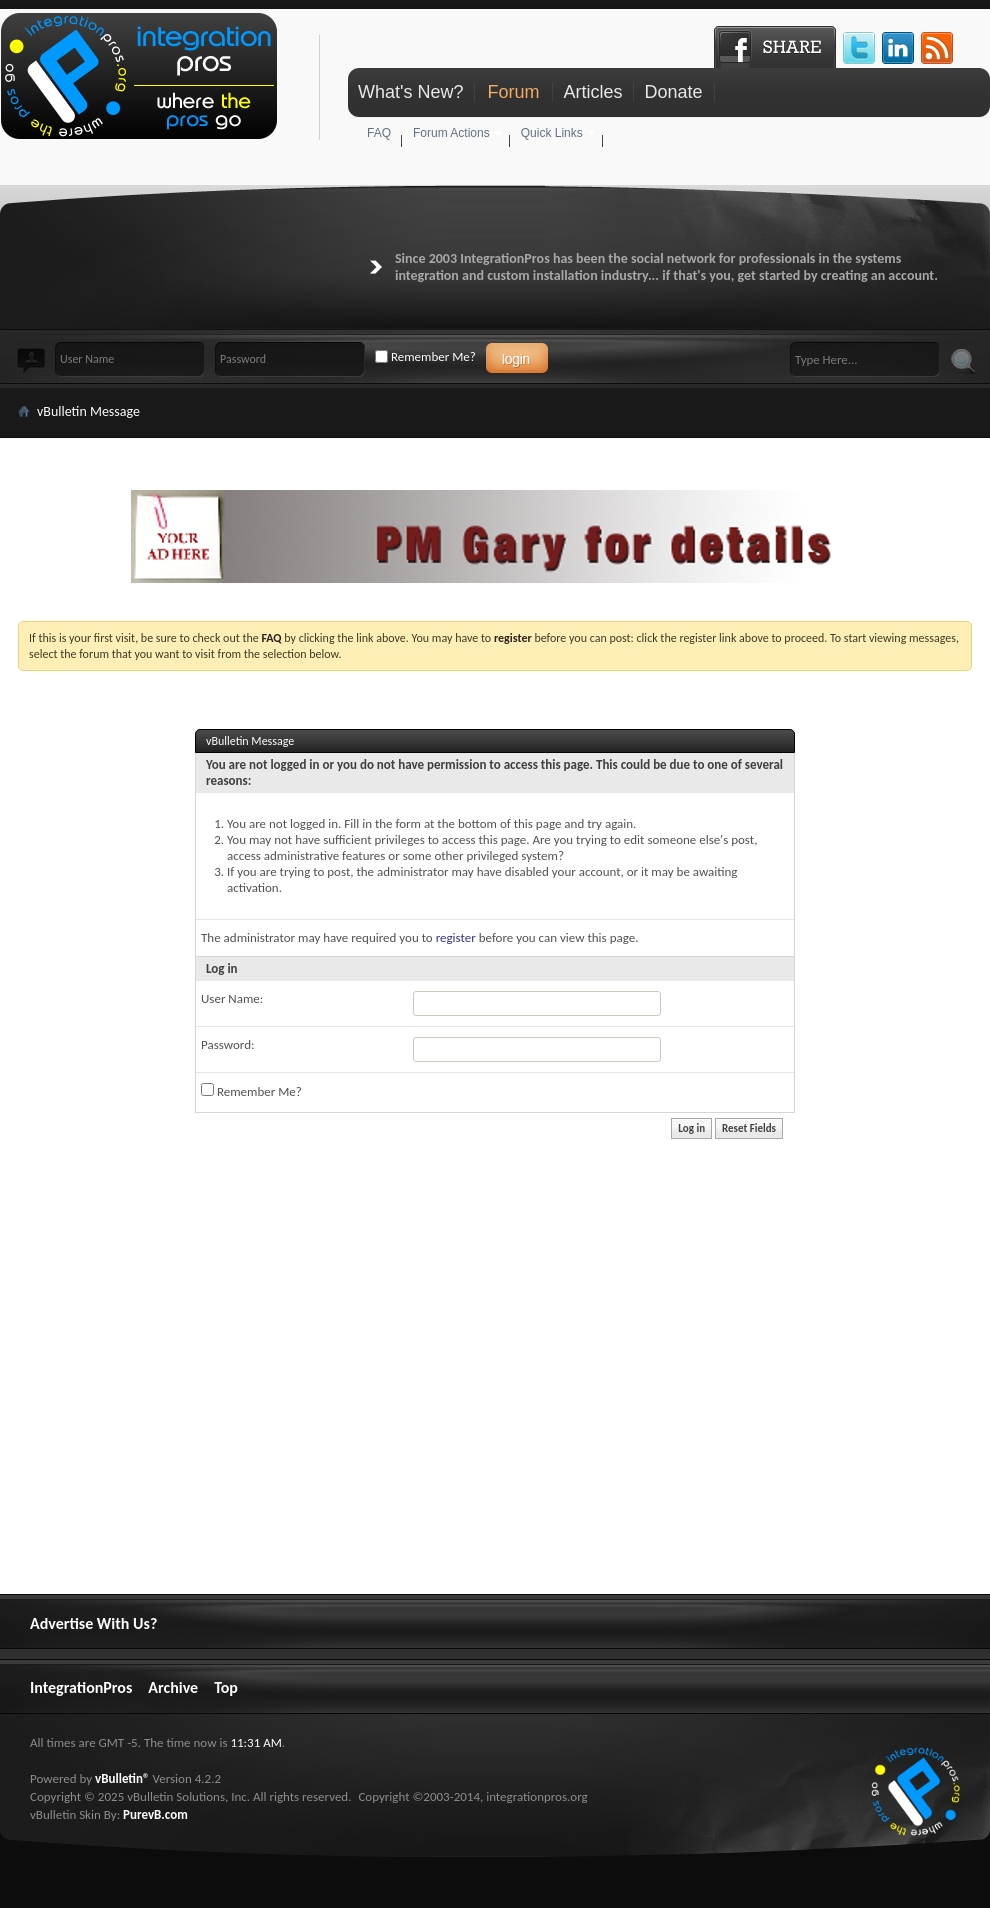 The width and height of the screenshot is (990, 1908). What do you see at coordinates (513, 92) in the screenshot?
I see `Forum` at bounding box center [513, 92].